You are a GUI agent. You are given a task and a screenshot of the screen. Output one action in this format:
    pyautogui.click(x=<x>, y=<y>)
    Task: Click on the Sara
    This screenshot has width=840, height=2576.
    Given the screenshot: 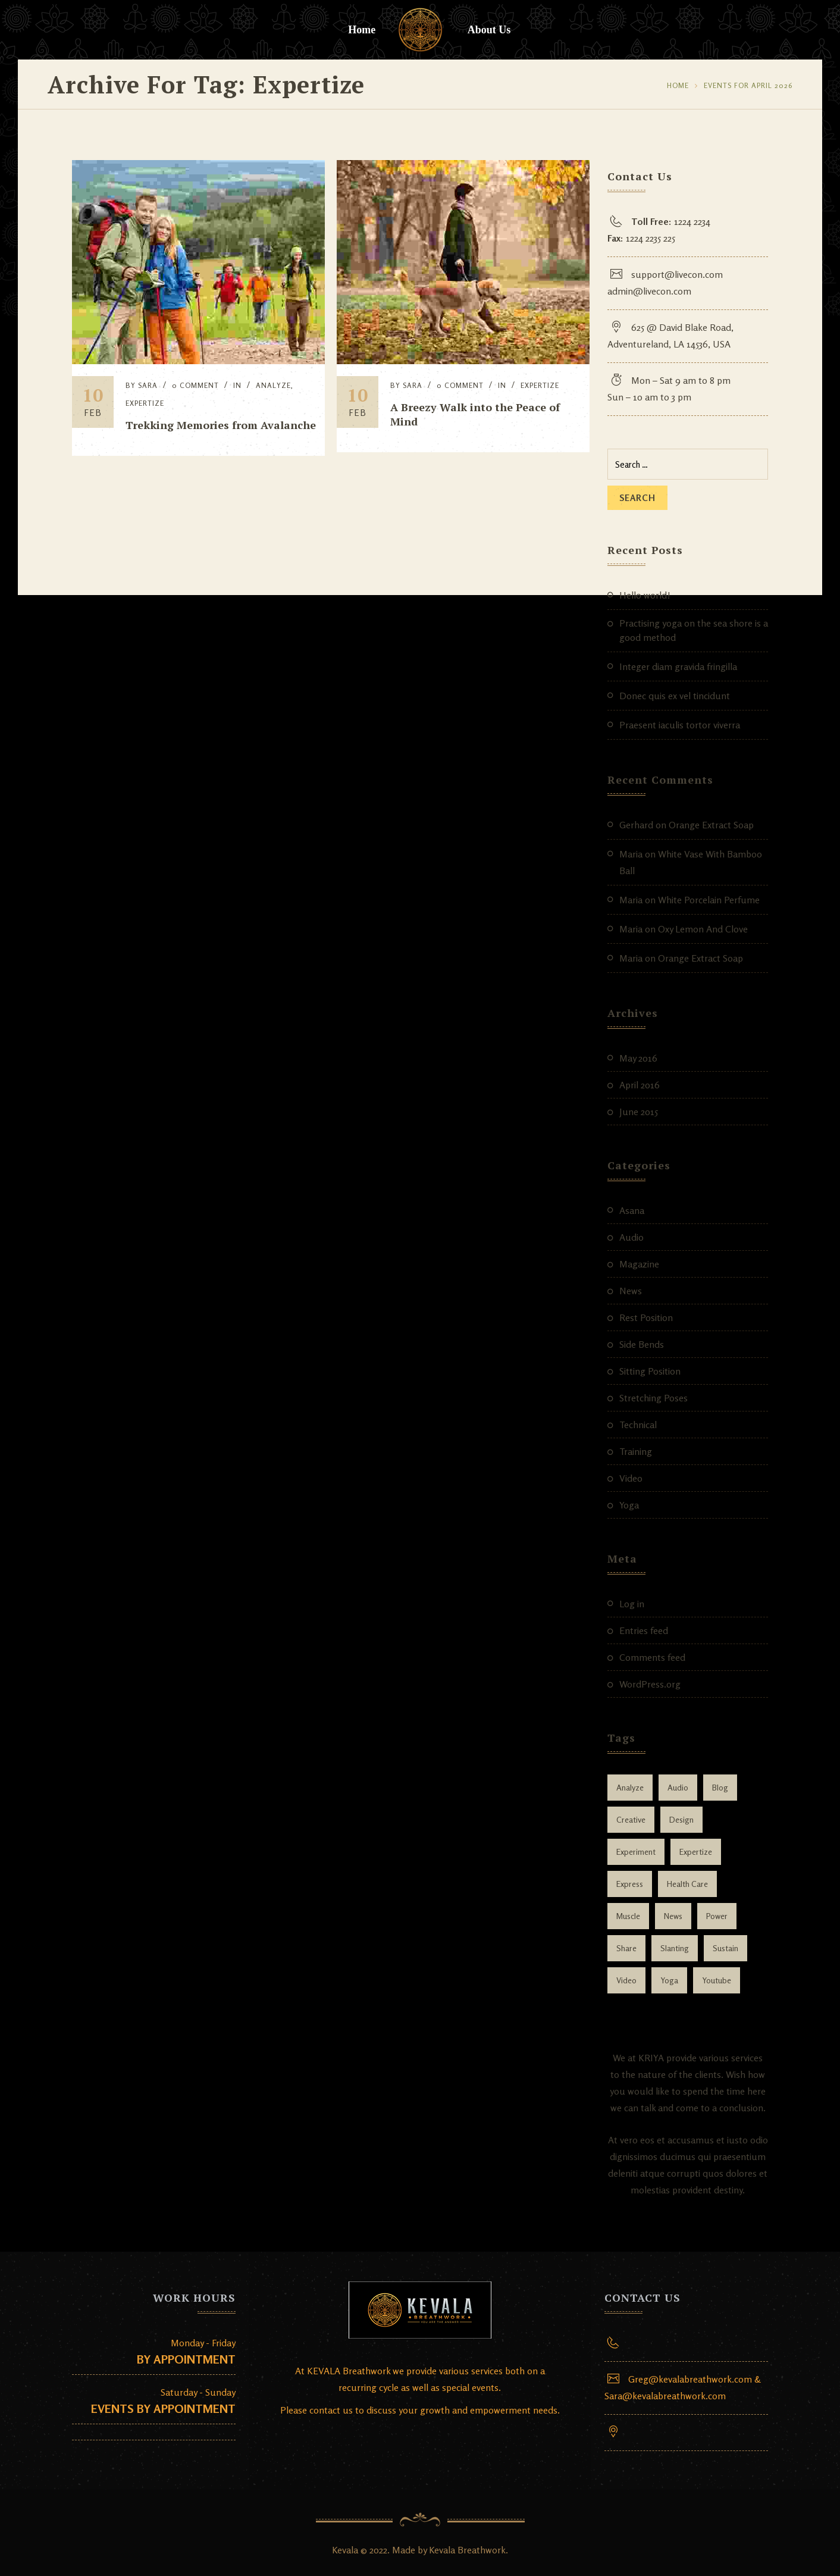 What is the action you would take?
    pyautogui.click(x=148, y=385)
    